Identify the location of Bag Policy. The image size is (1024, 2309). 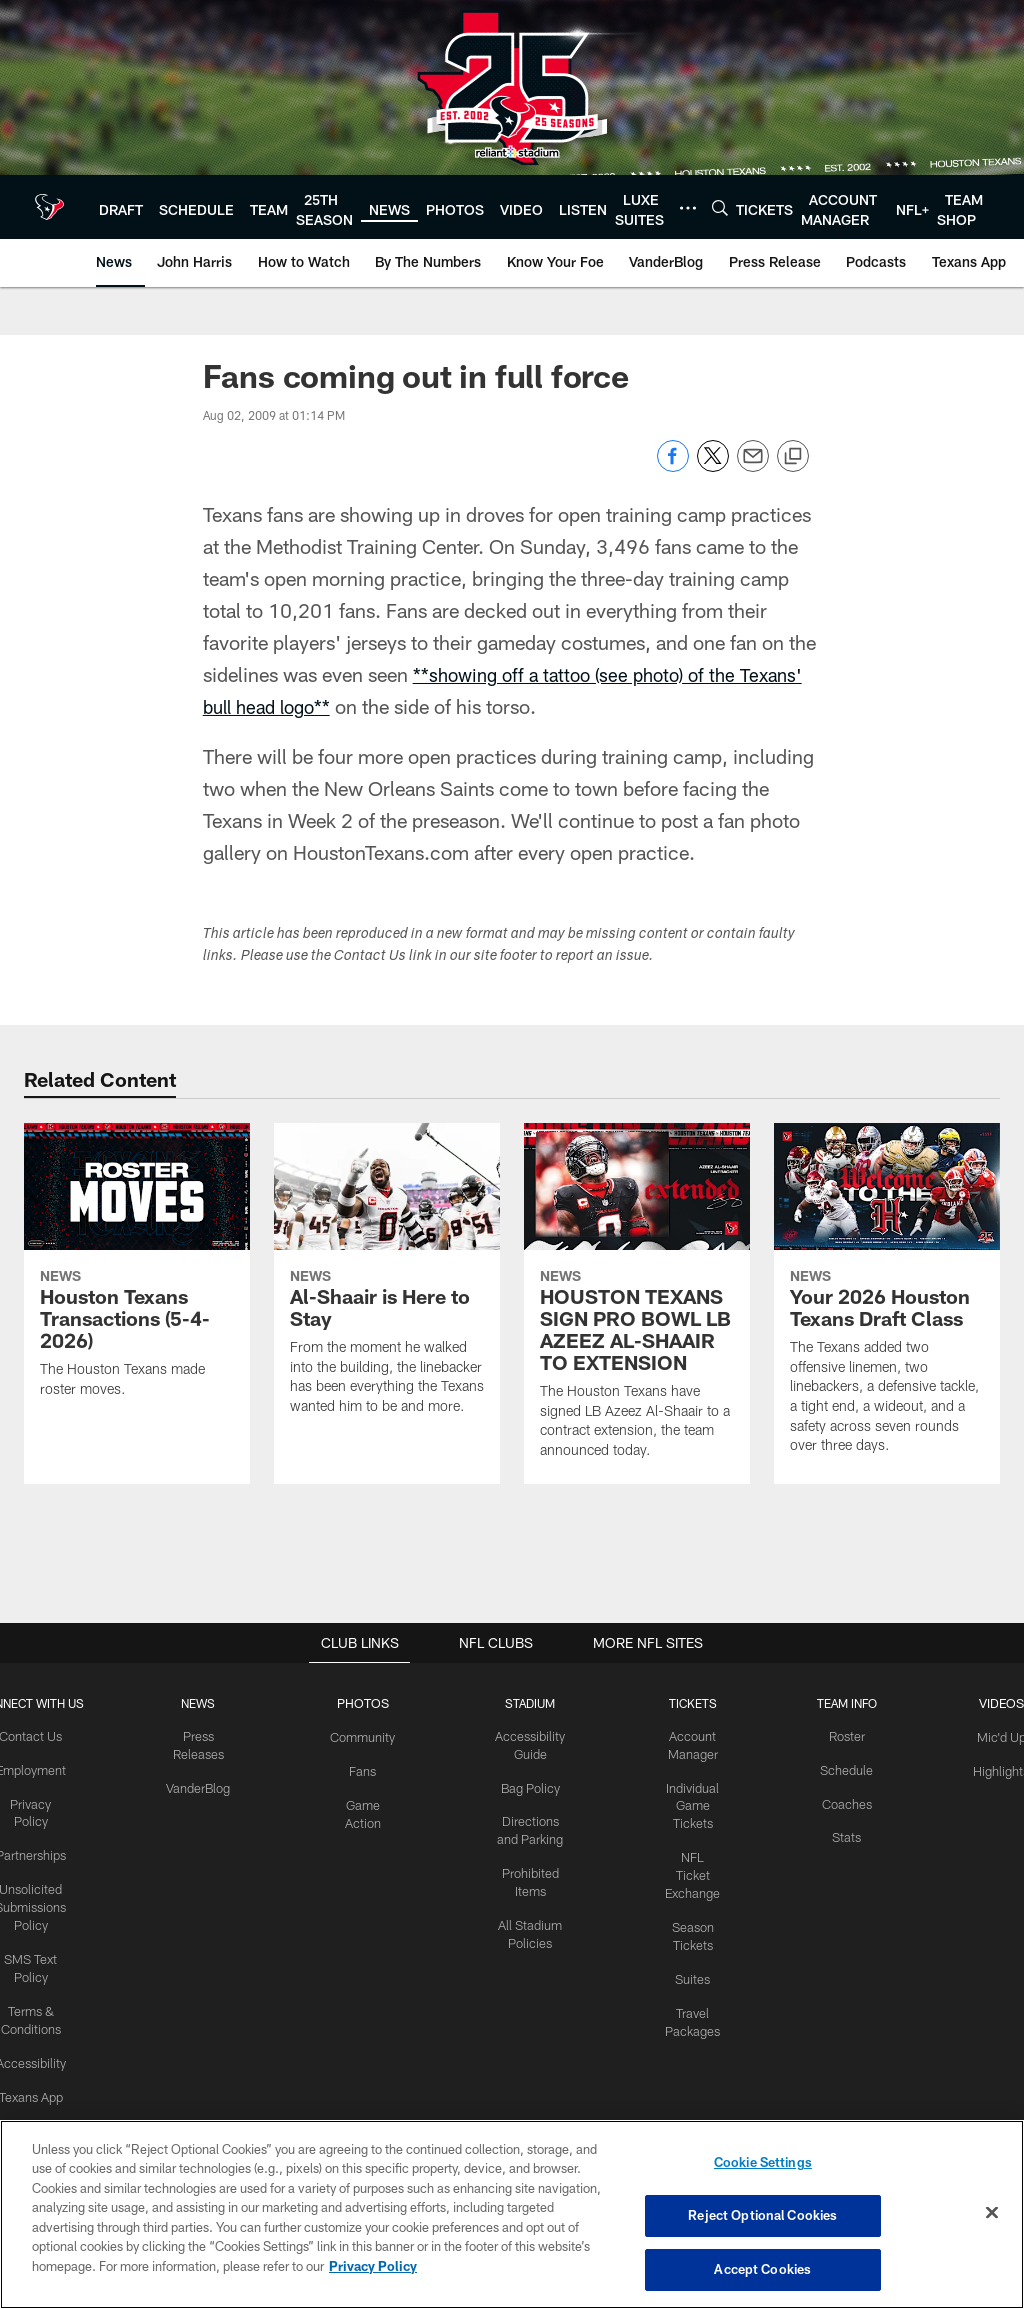
(532, 1785).